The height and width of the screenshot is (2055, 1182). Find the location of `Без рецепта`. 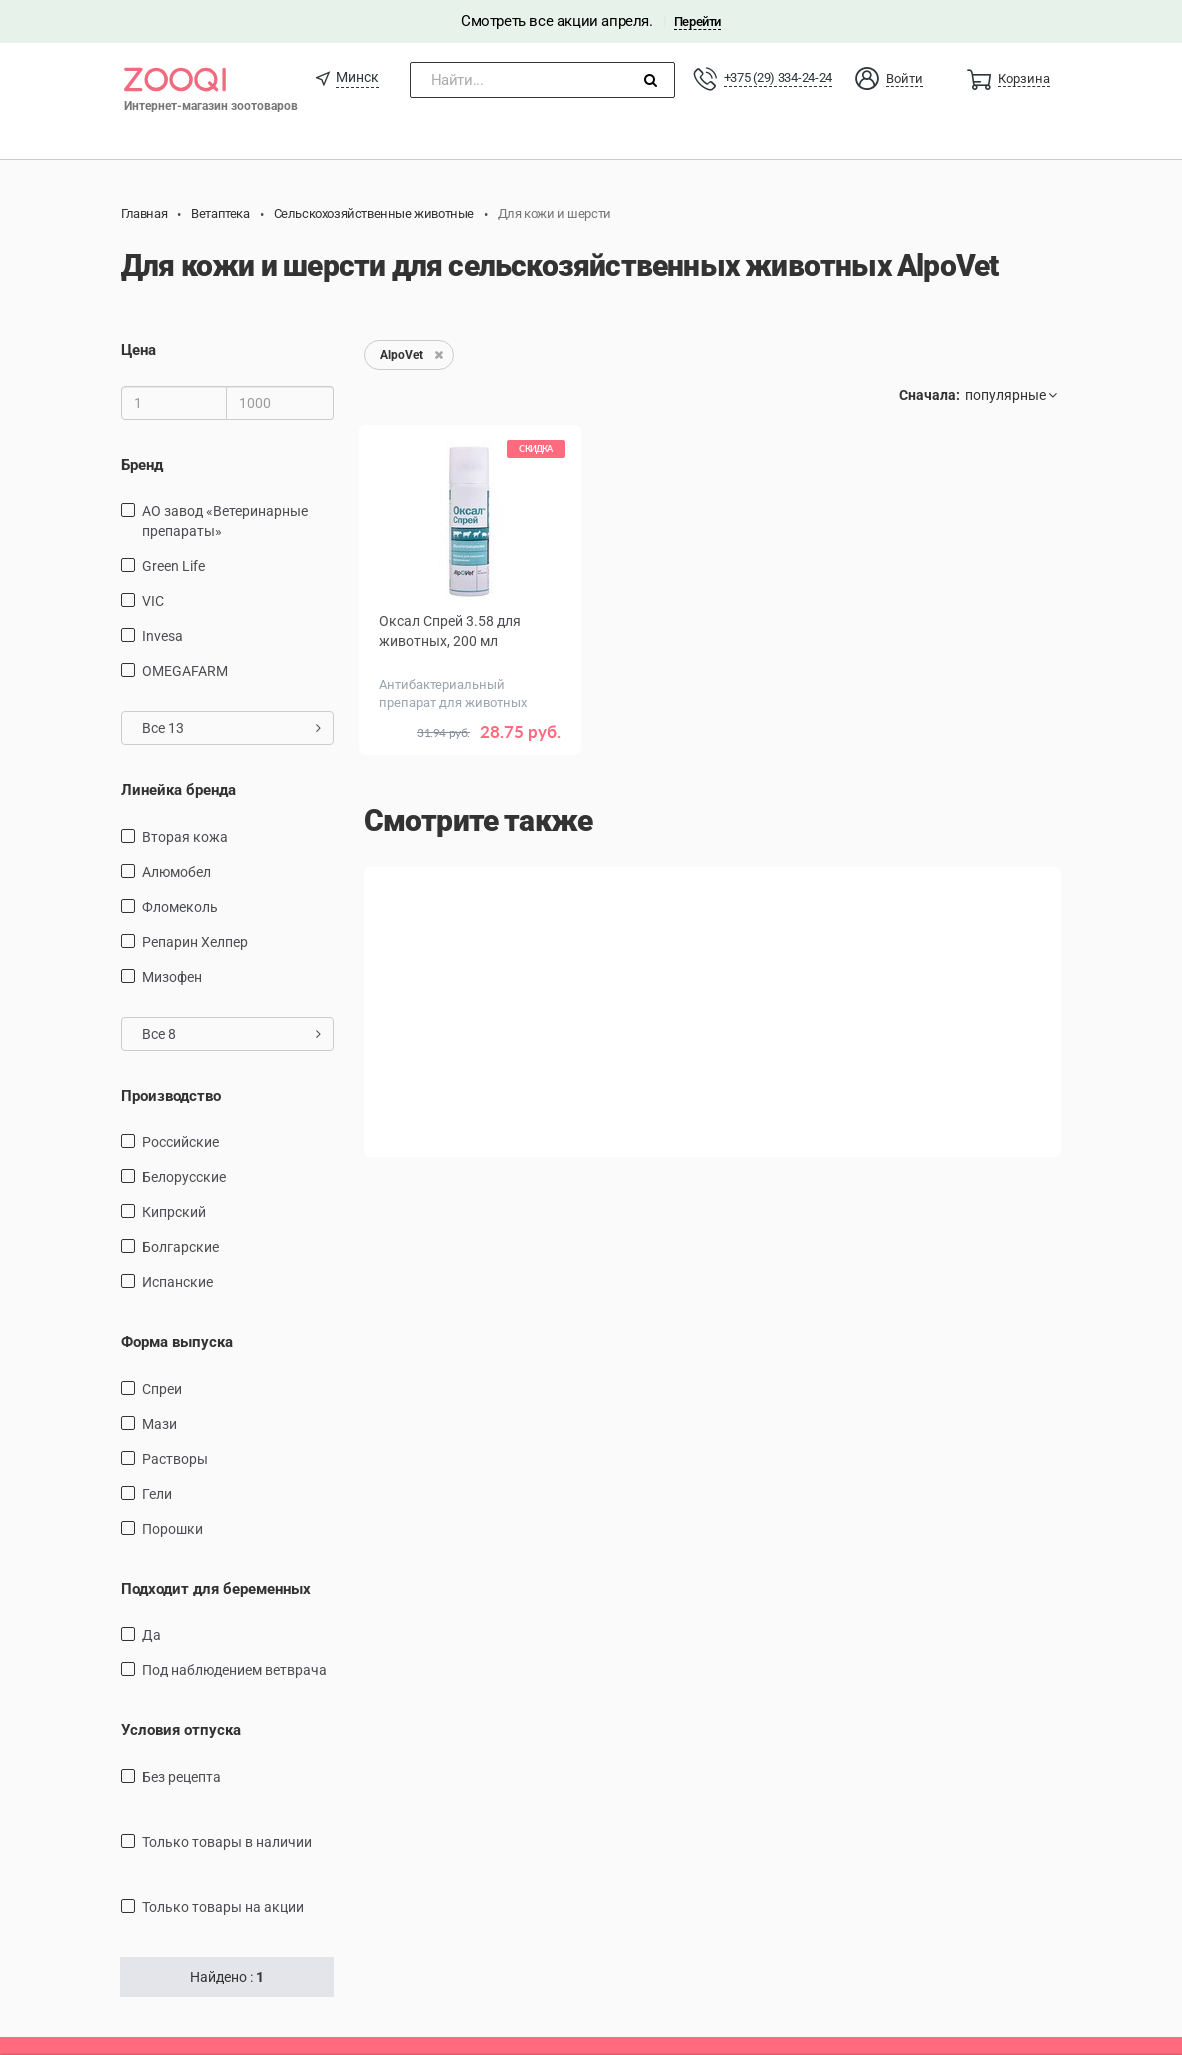

Без рецепта is located at coordinates (181, 1777).